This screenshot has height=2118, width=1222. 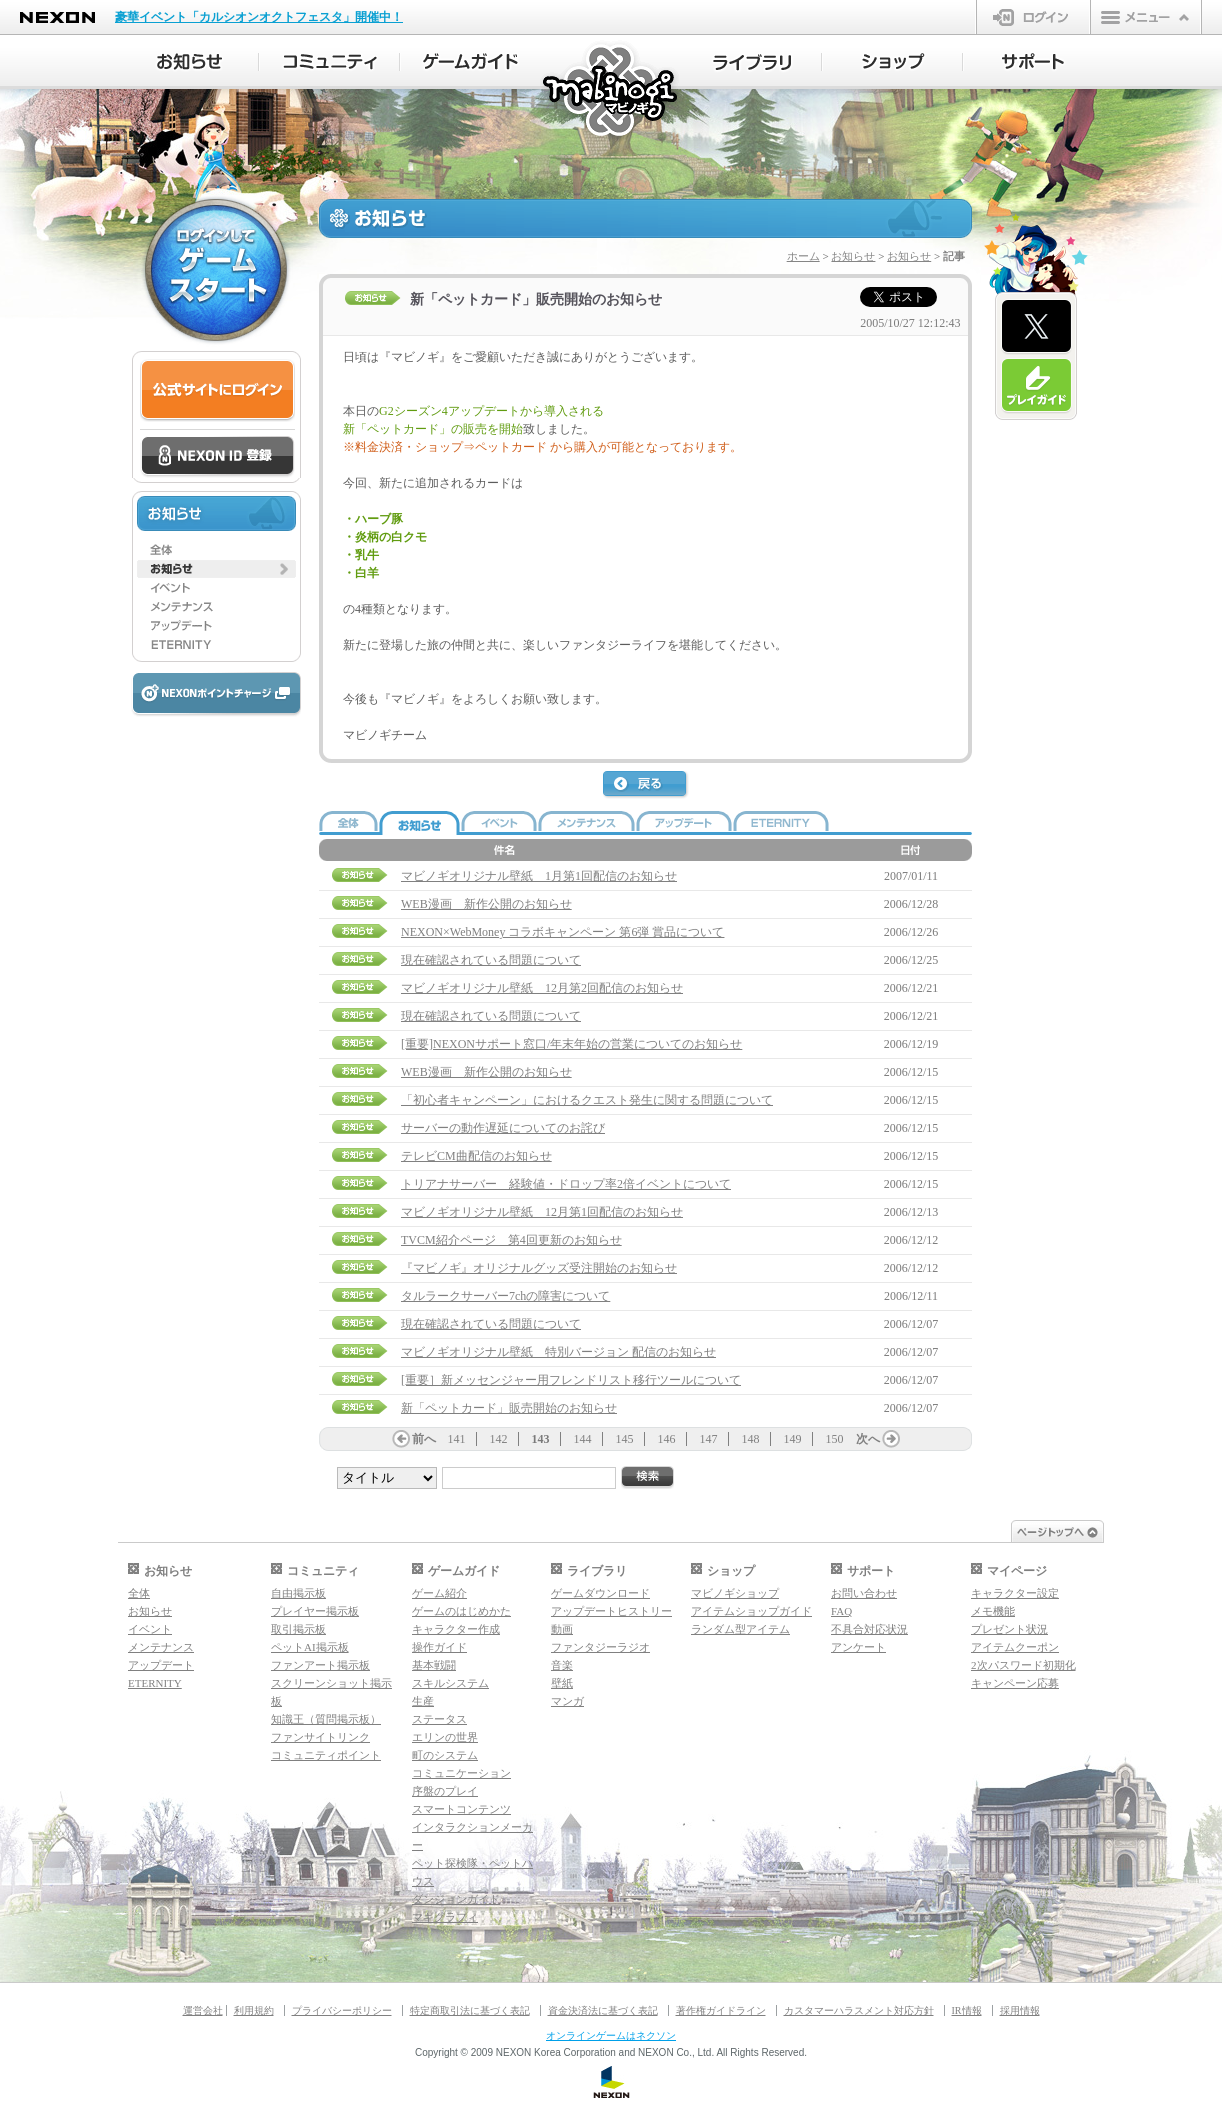 I want to click on TVCM紹介ページ 第4回更新のお知らせ, so click(x=511, y=1240).